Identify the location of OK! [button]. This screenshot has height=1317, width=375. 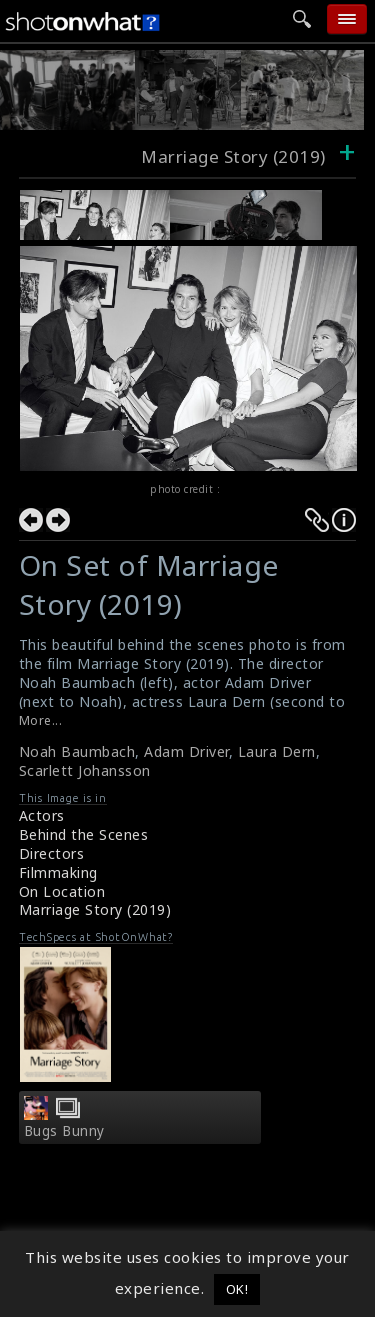
(237, 1289).